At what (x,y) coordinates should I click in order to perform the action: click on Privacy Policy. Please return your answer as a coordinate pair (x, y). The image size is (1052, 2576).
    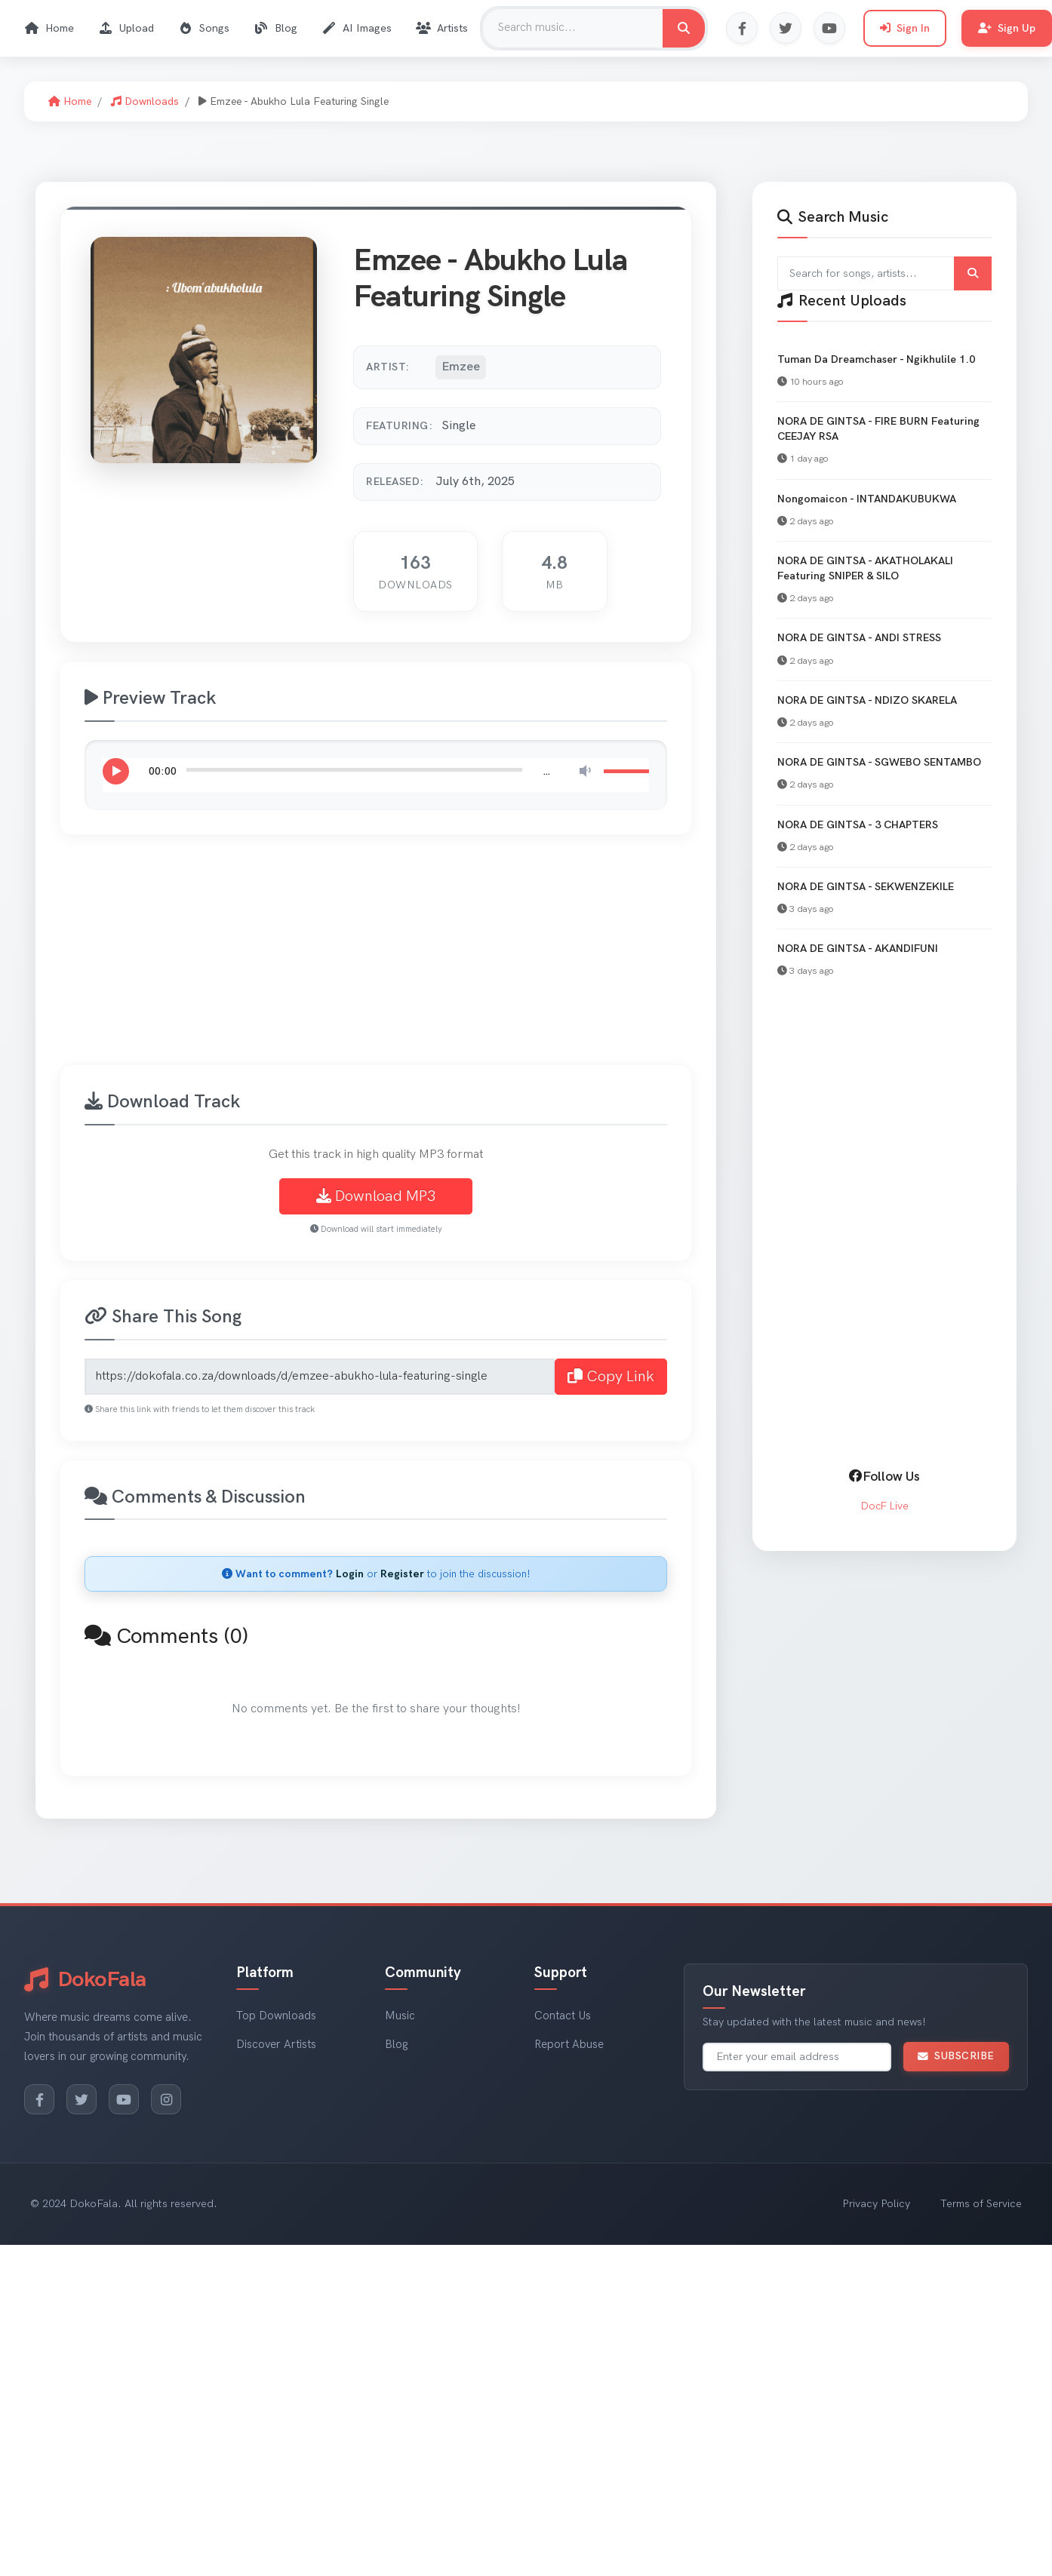
    Looking at the image, I should click on (876, 2203).